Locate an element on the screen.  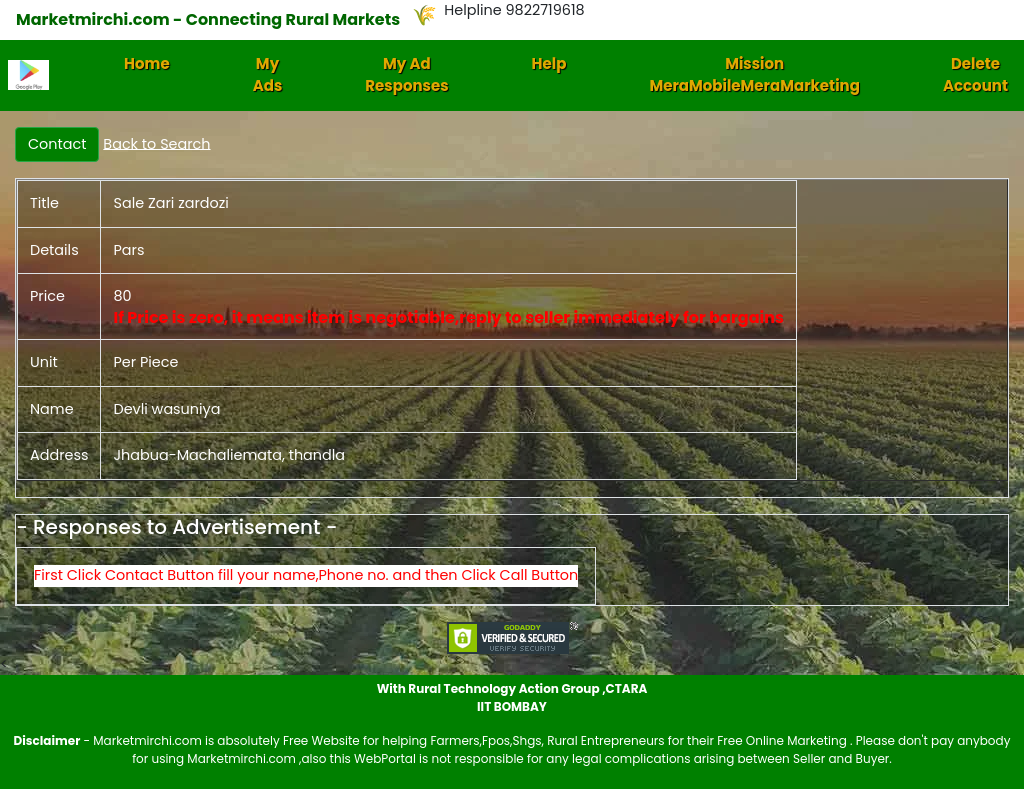
Home is located at coordinates (147, 63).